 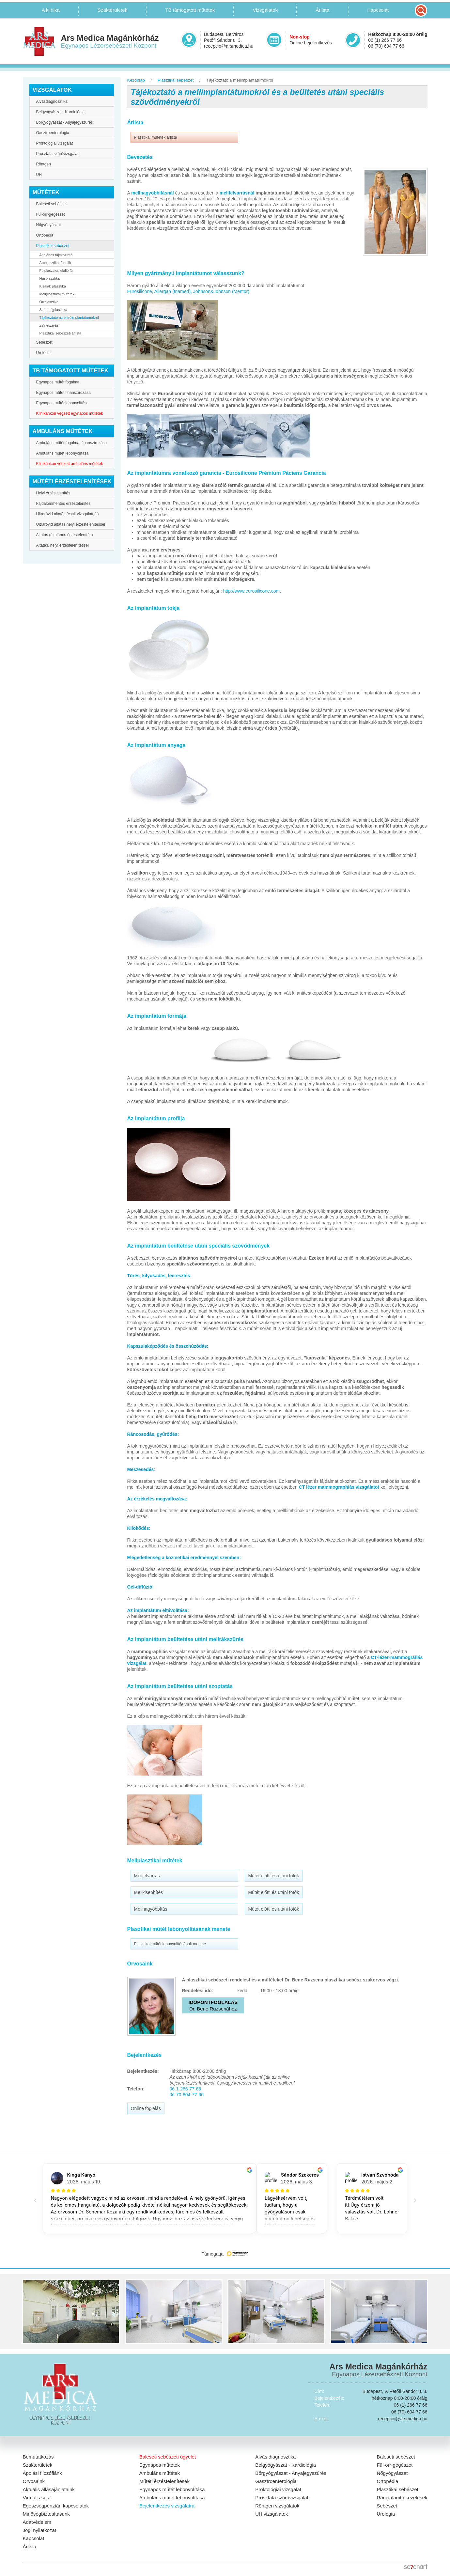 What do you see at coordinates (70, 524) in the screenshot?
I see `Ultrarövid altatás helyi érzéstelenítéssel` at bounding box center [70, 524].